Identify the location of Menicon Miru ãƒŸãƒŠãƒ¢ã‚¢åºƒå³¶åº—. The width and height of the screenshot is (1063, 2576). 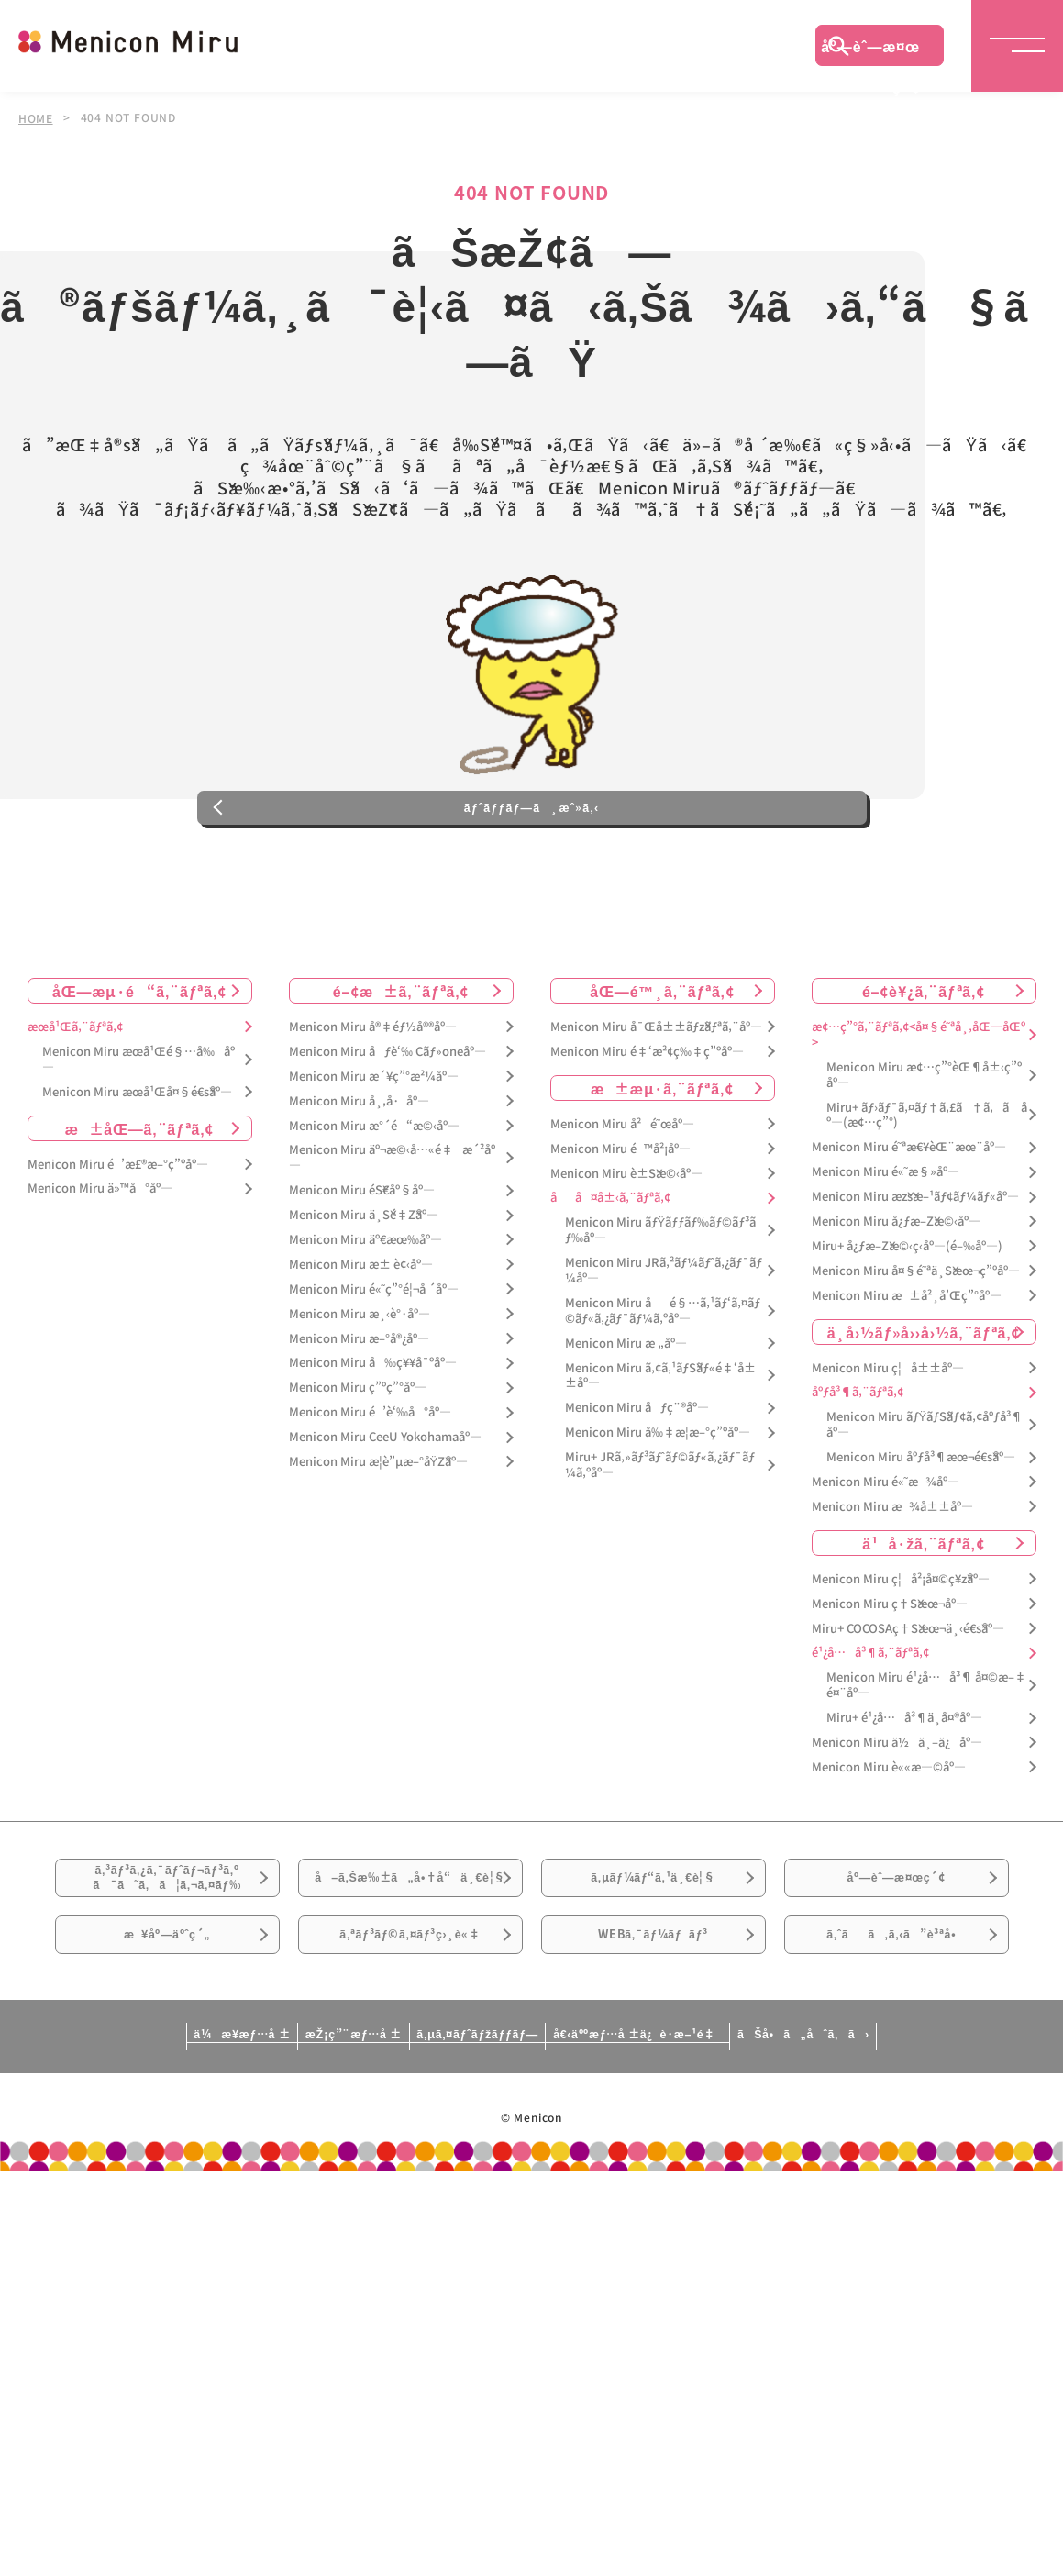
(925, 1493).